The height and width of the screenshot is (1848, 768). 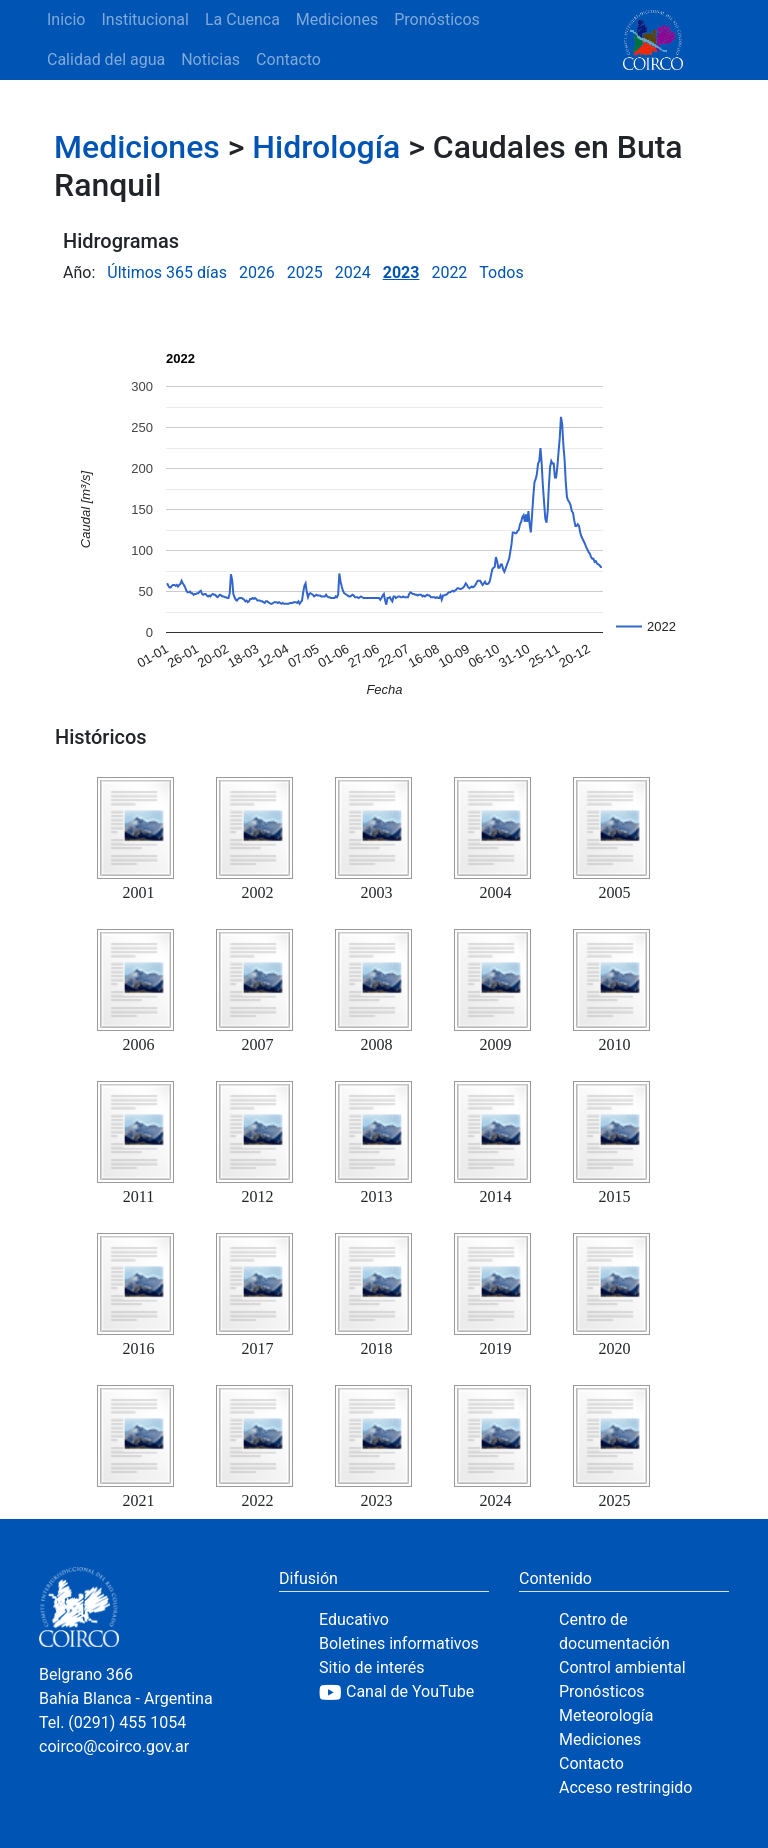 What do you see at coordinates (288, 59) in the screenshot?
I see `Contacto` at bounding box center [288, 59].